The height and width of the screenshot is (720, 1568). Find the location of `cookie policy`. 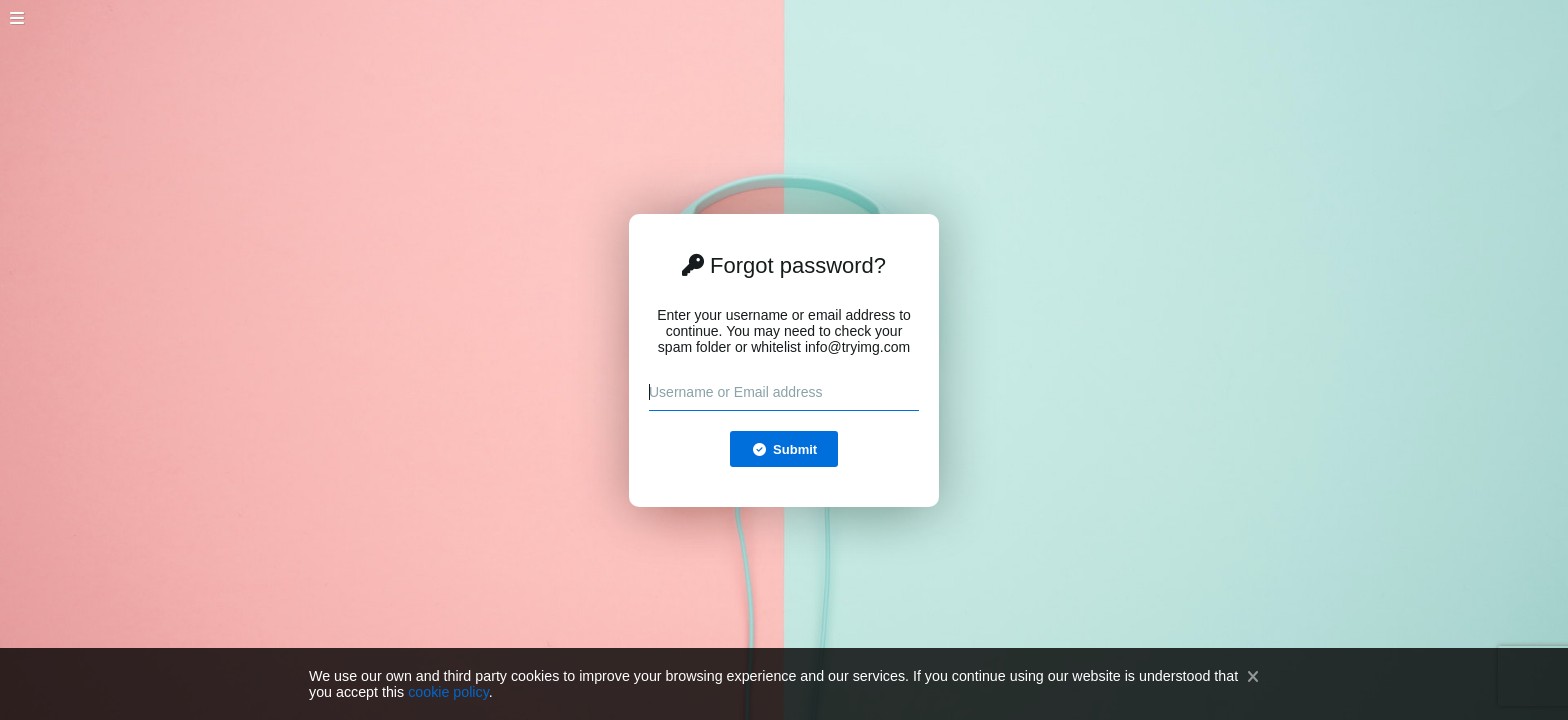

cookie policy is located at coordinates (448, 692).